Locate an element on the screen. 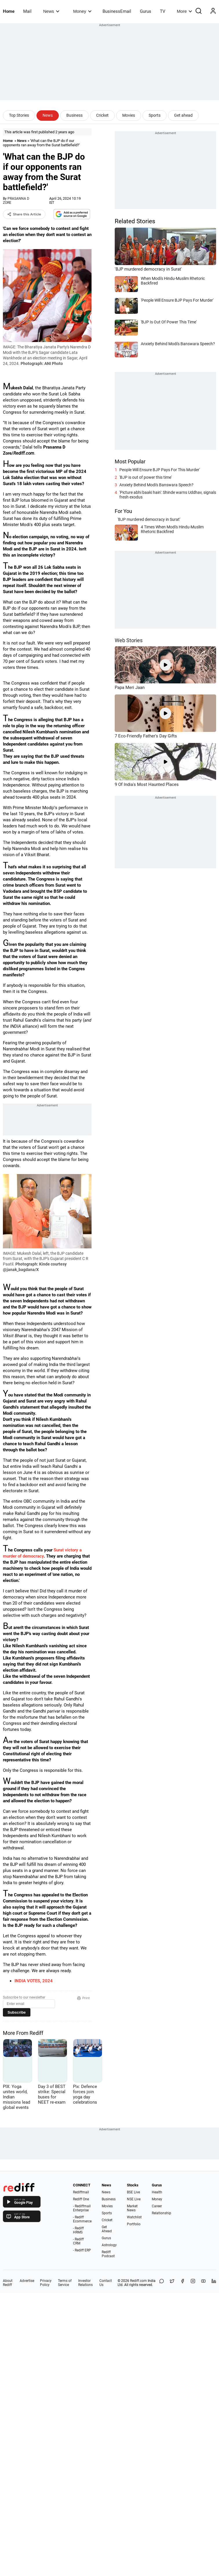 The width and height of the screenshot is (219, 2576). 'Picture abhi baaki hain': Shinde warns Uddhav, signals fresh exodus is located at coordinates (167, 494).